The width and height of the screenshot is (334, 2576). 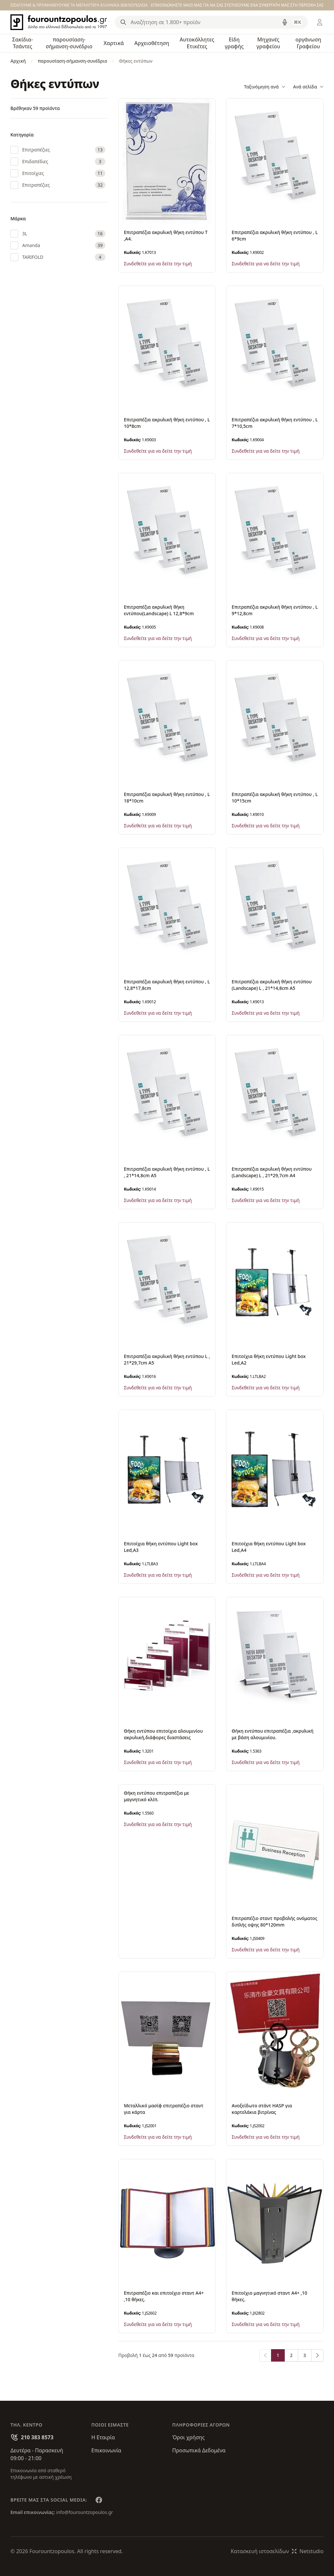 I want to click on Επιτραπέζιο σταντ προβολής ονόματος διπλής οψης 80*120mm, so click(x=274, y=1921).